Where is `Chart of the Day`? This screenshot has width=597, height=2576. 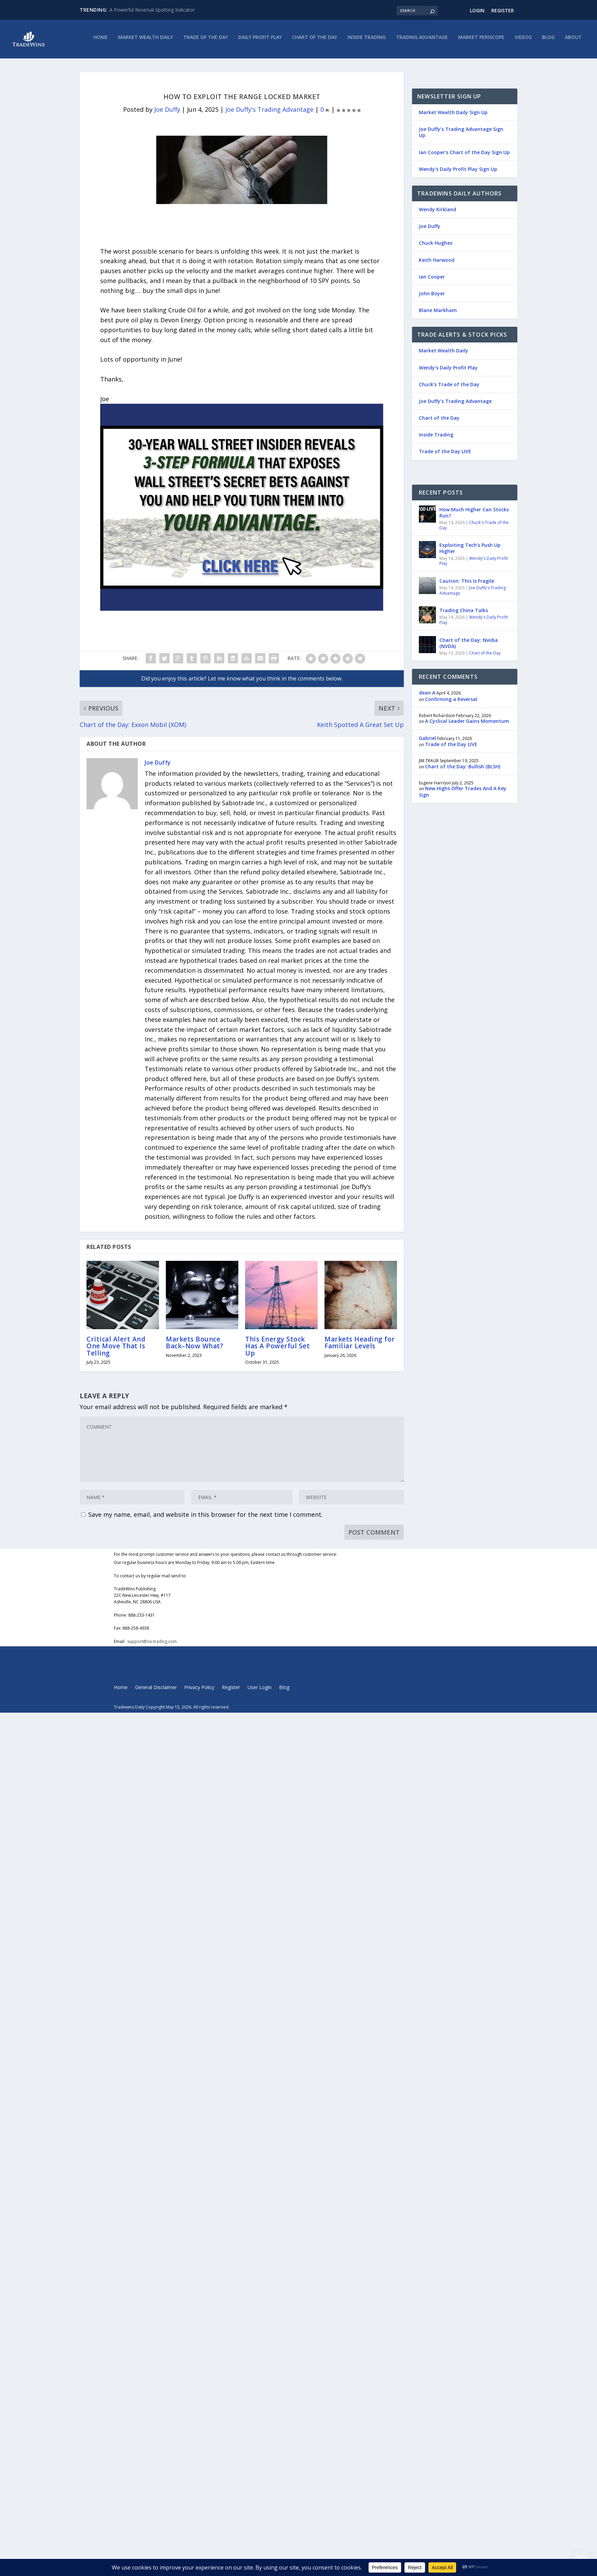 Chart of the Day is located at coordinates (314, 41).